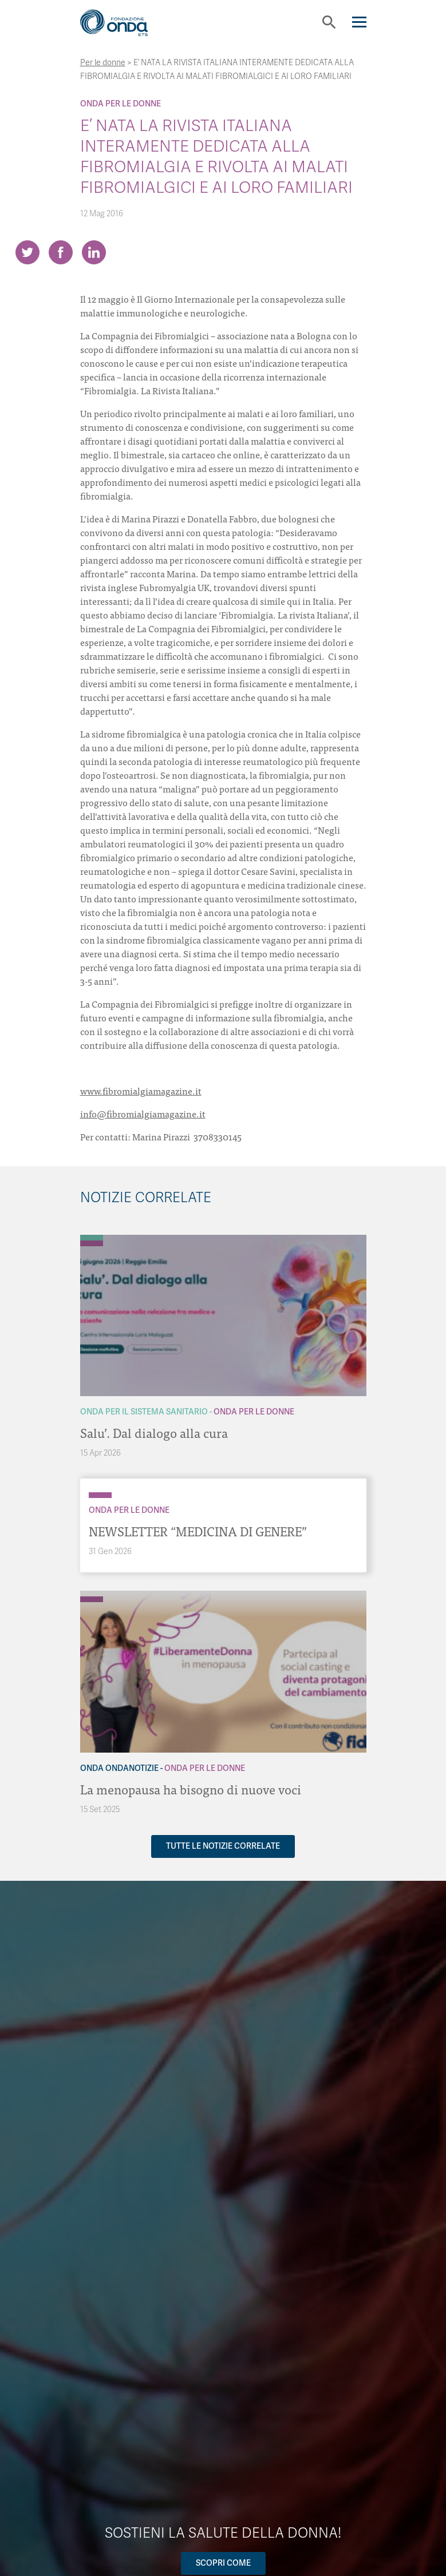 The image size is (446, 2576). I want to click on [Navigation], so click(359, 22).